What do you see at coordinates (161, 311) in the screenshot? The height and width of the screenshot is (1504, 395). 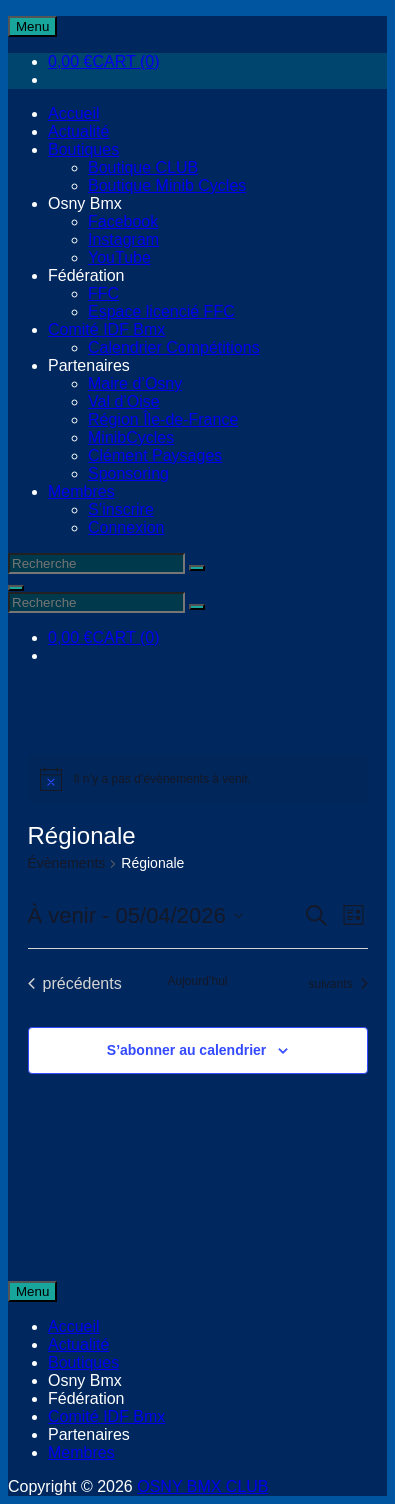 I see `Espace licencié FFC` at bounding box center [161, 311].